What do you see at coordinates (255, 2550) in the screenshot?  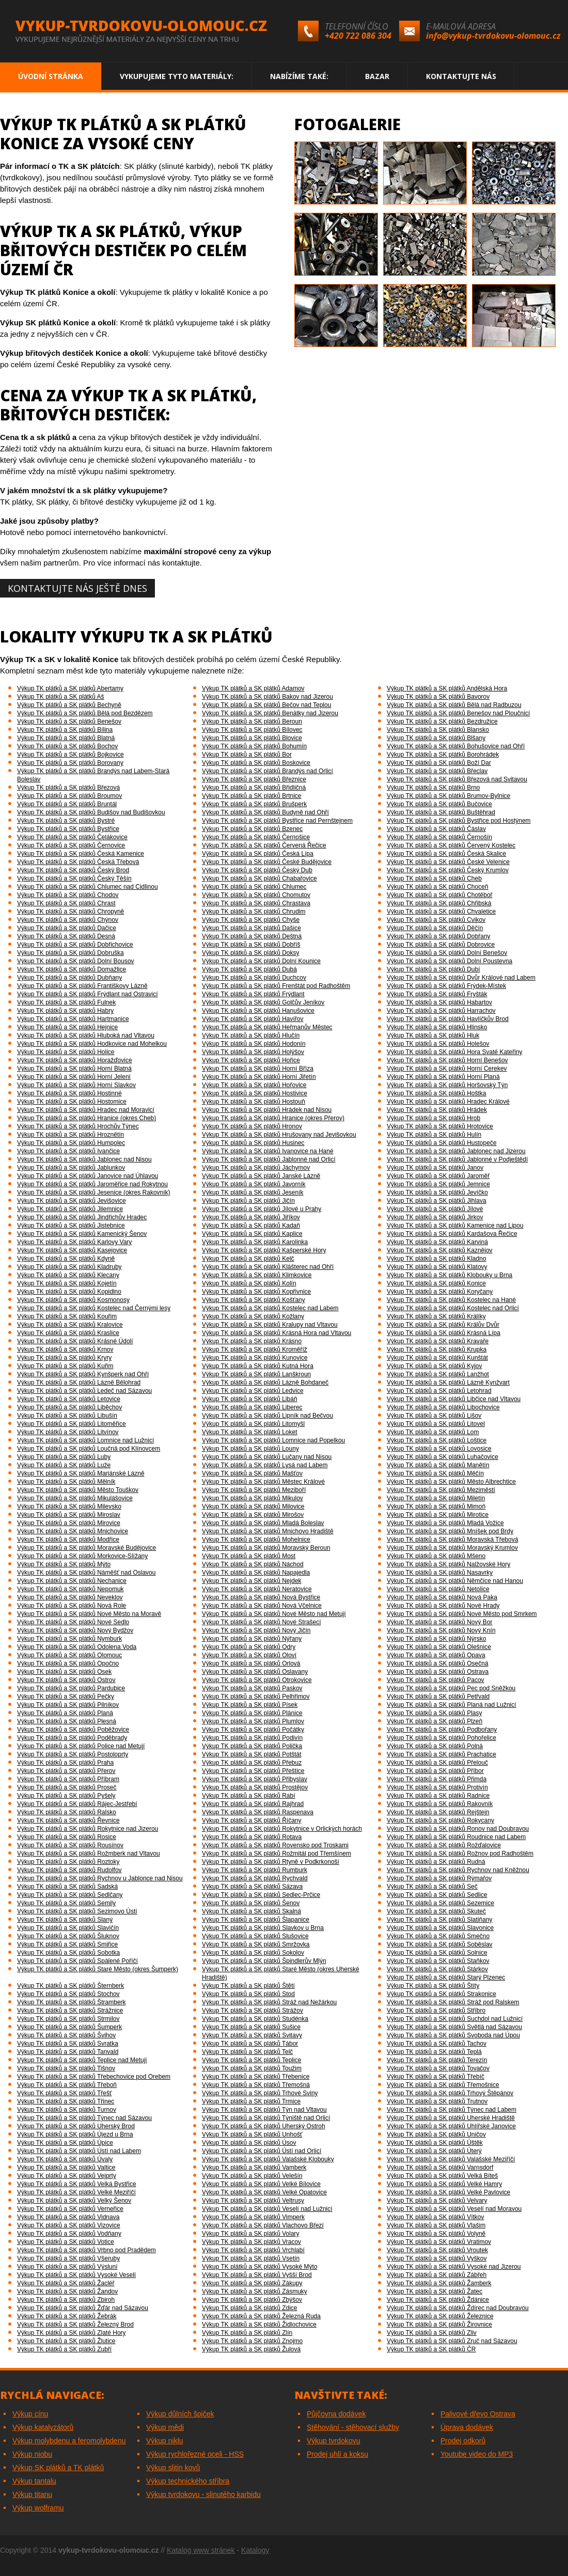 I see `Katalogy` at bounding box center [255, 2550].